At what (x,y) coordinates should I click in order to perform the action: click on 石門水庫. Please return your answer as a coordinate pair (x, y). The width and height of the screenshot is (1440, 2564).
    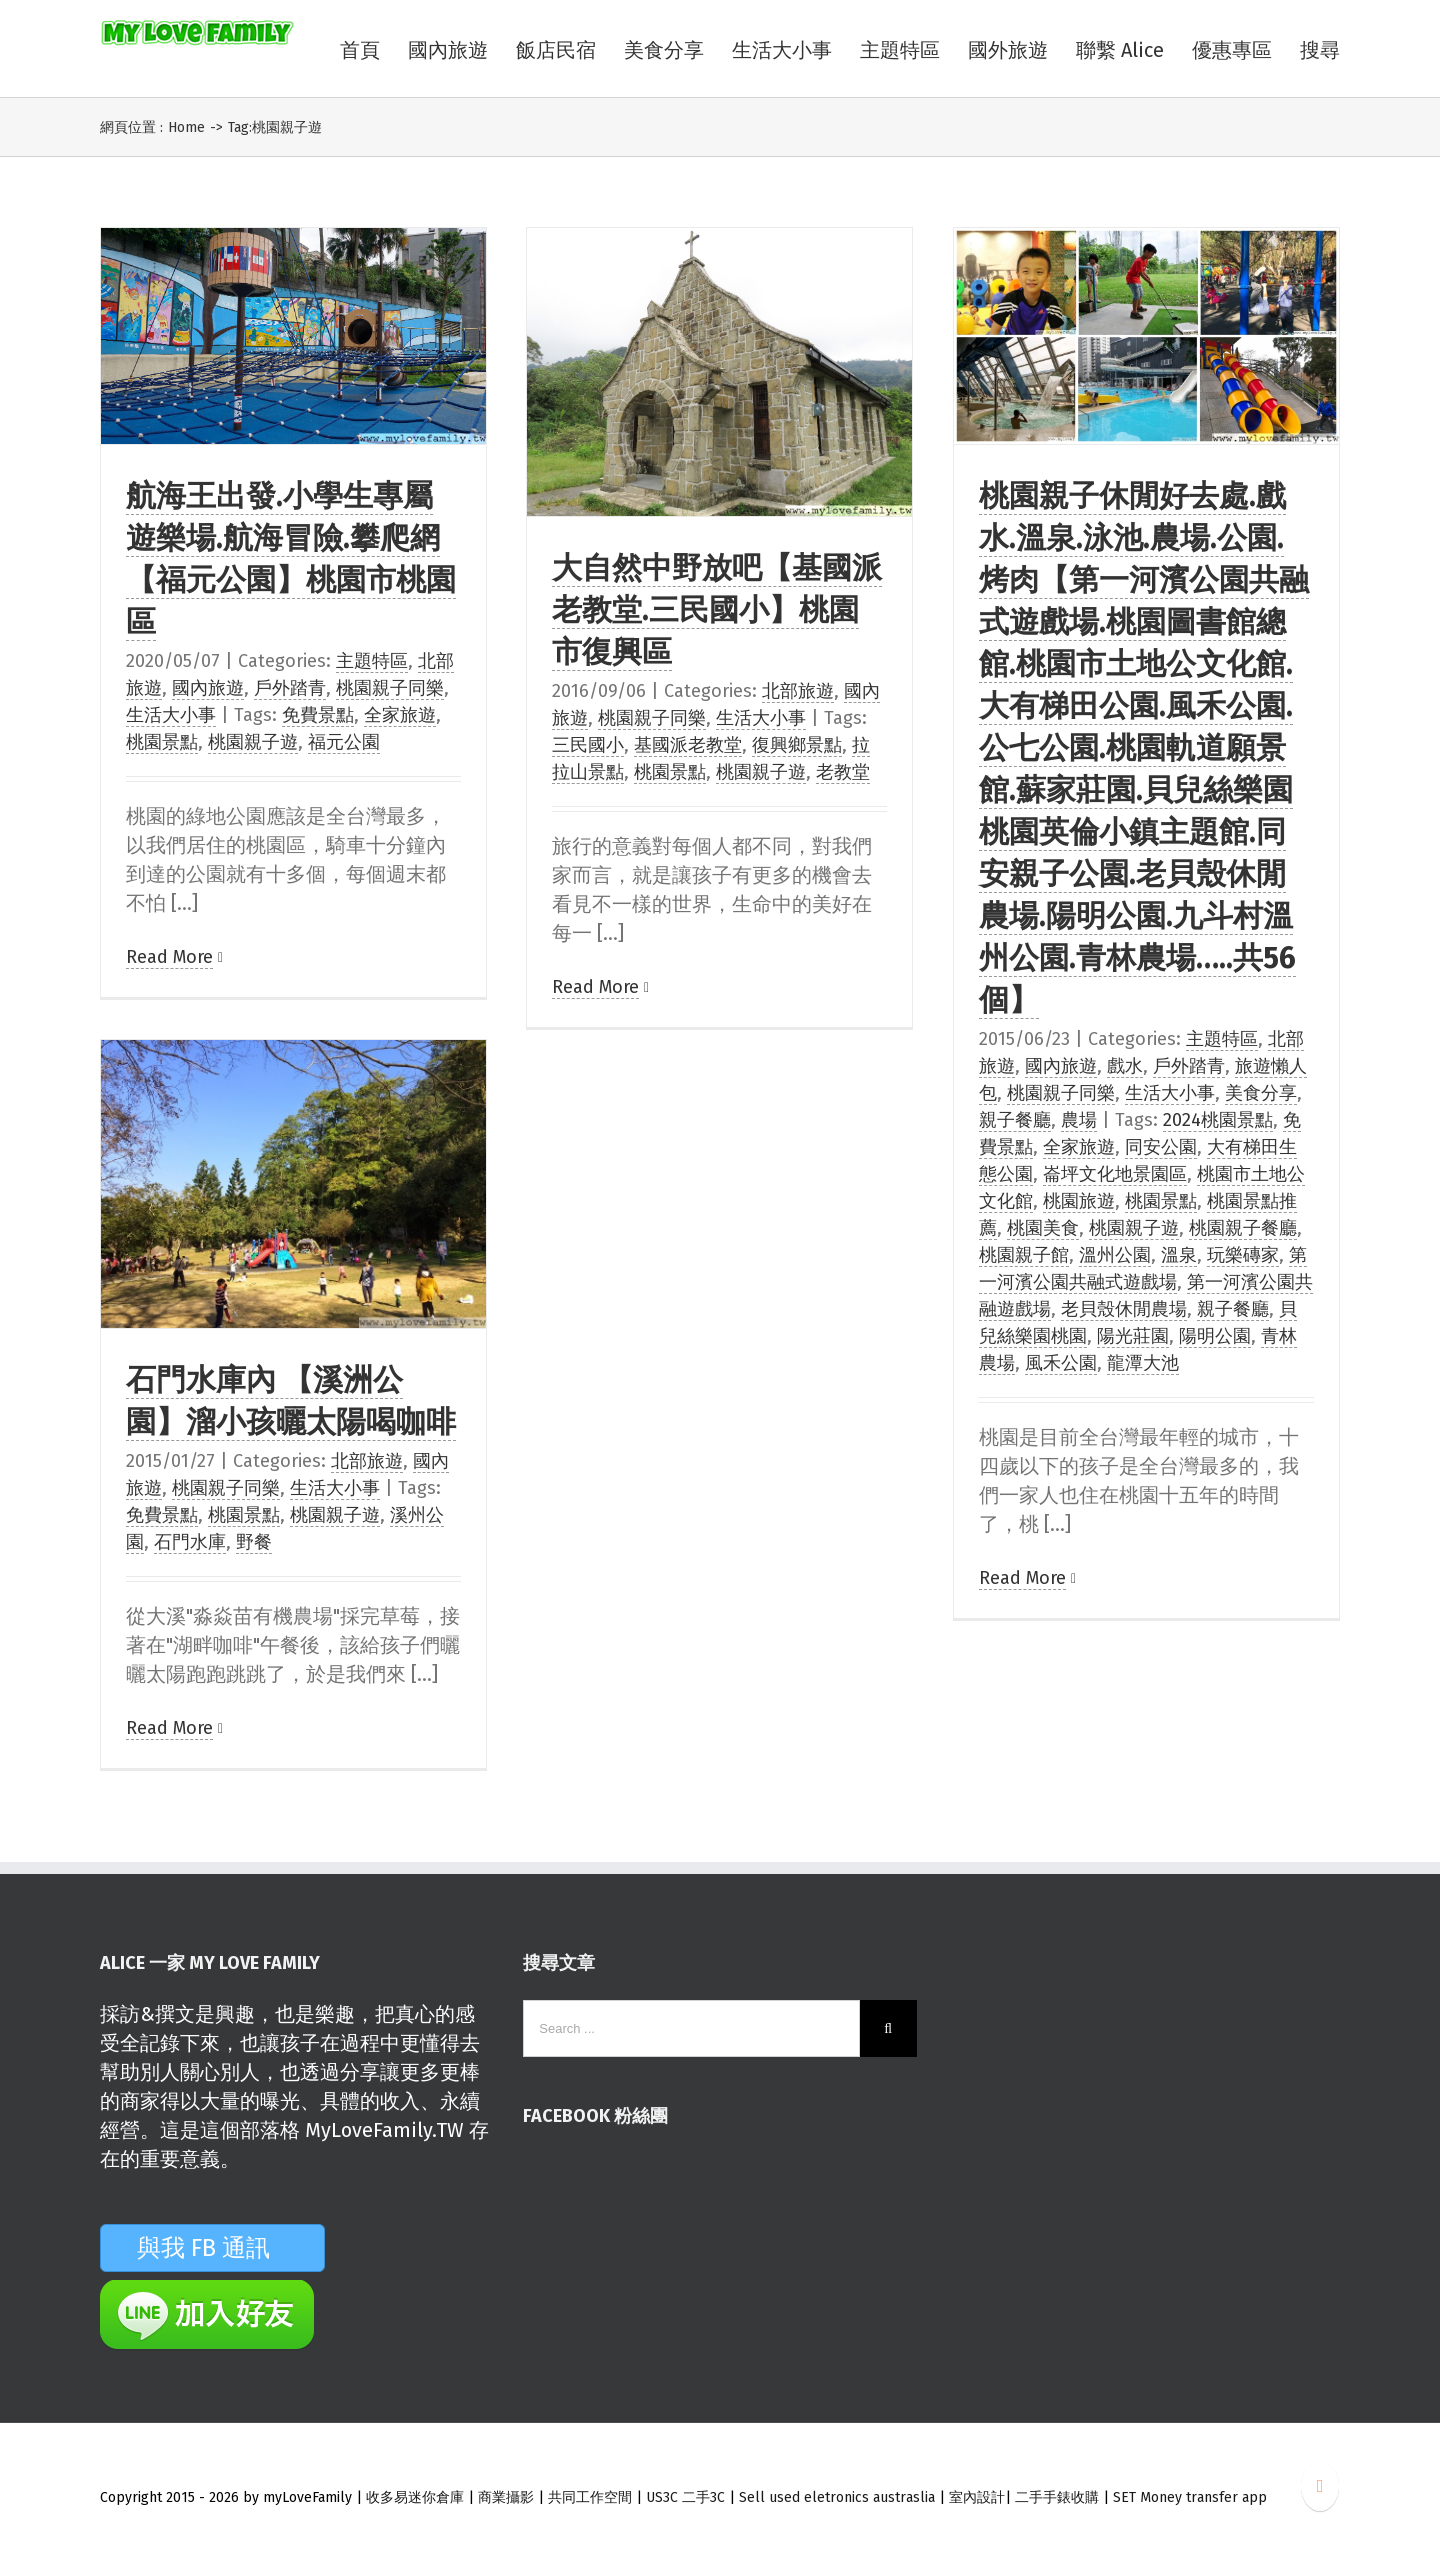
    Looking at the image, I should click on (190, 1542).